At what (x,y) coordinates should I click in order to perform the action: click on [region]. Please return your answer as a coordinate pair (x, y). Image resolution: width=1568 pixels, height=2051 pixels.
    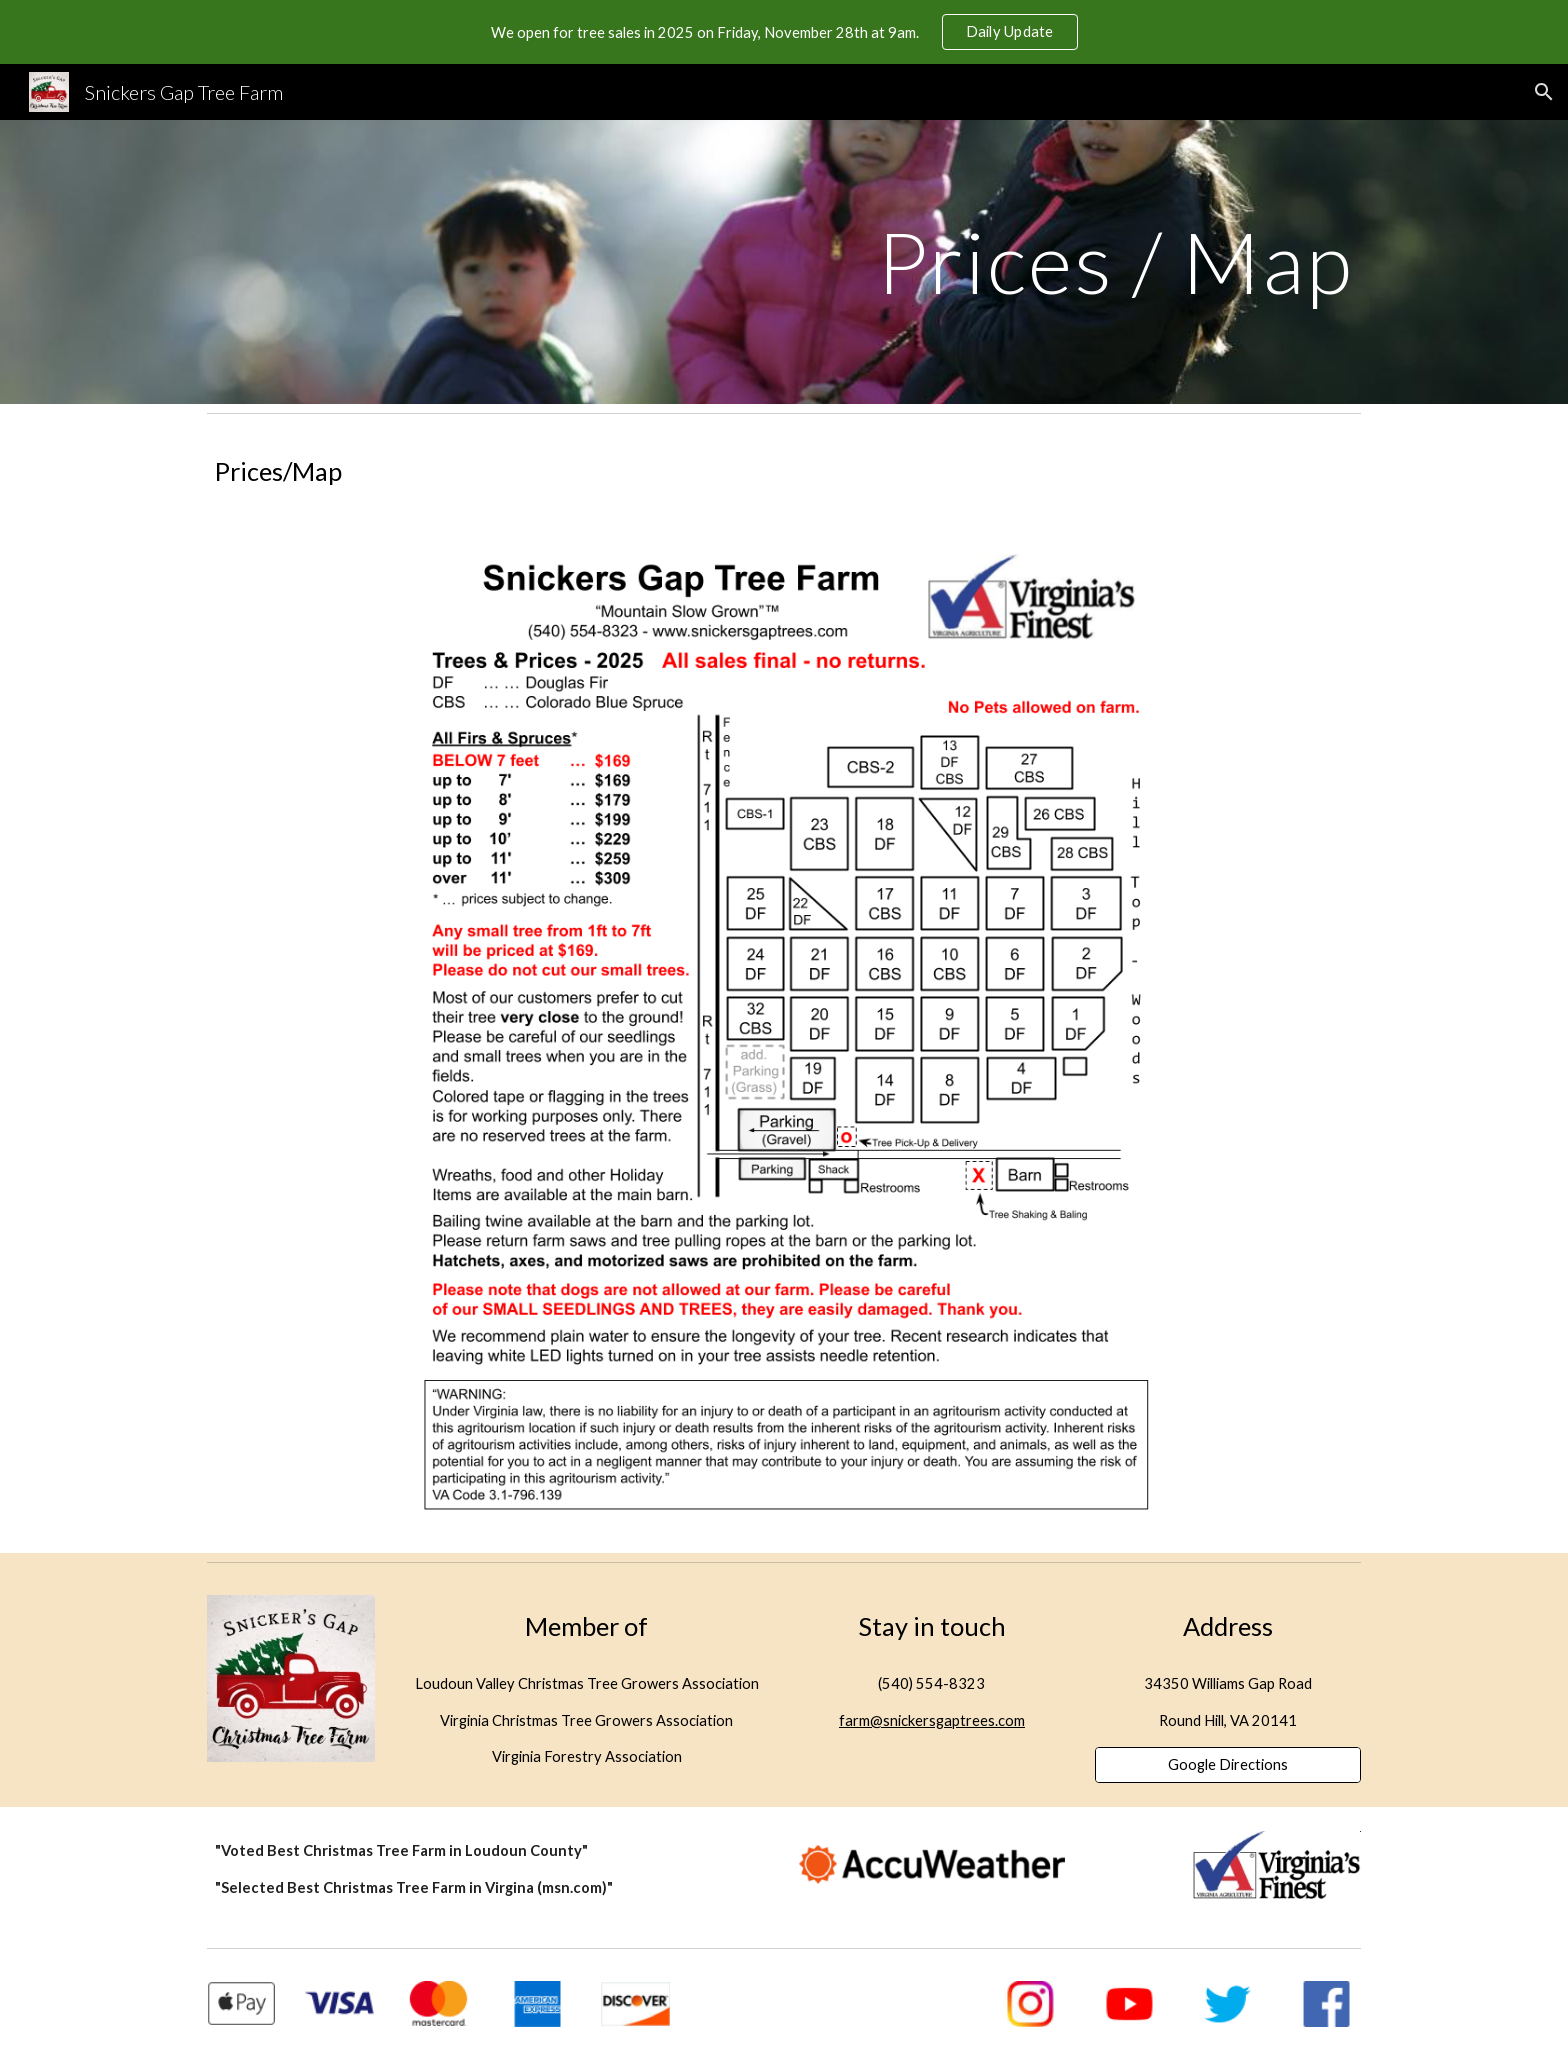
    Looking at the image, I should click on (784, 32).